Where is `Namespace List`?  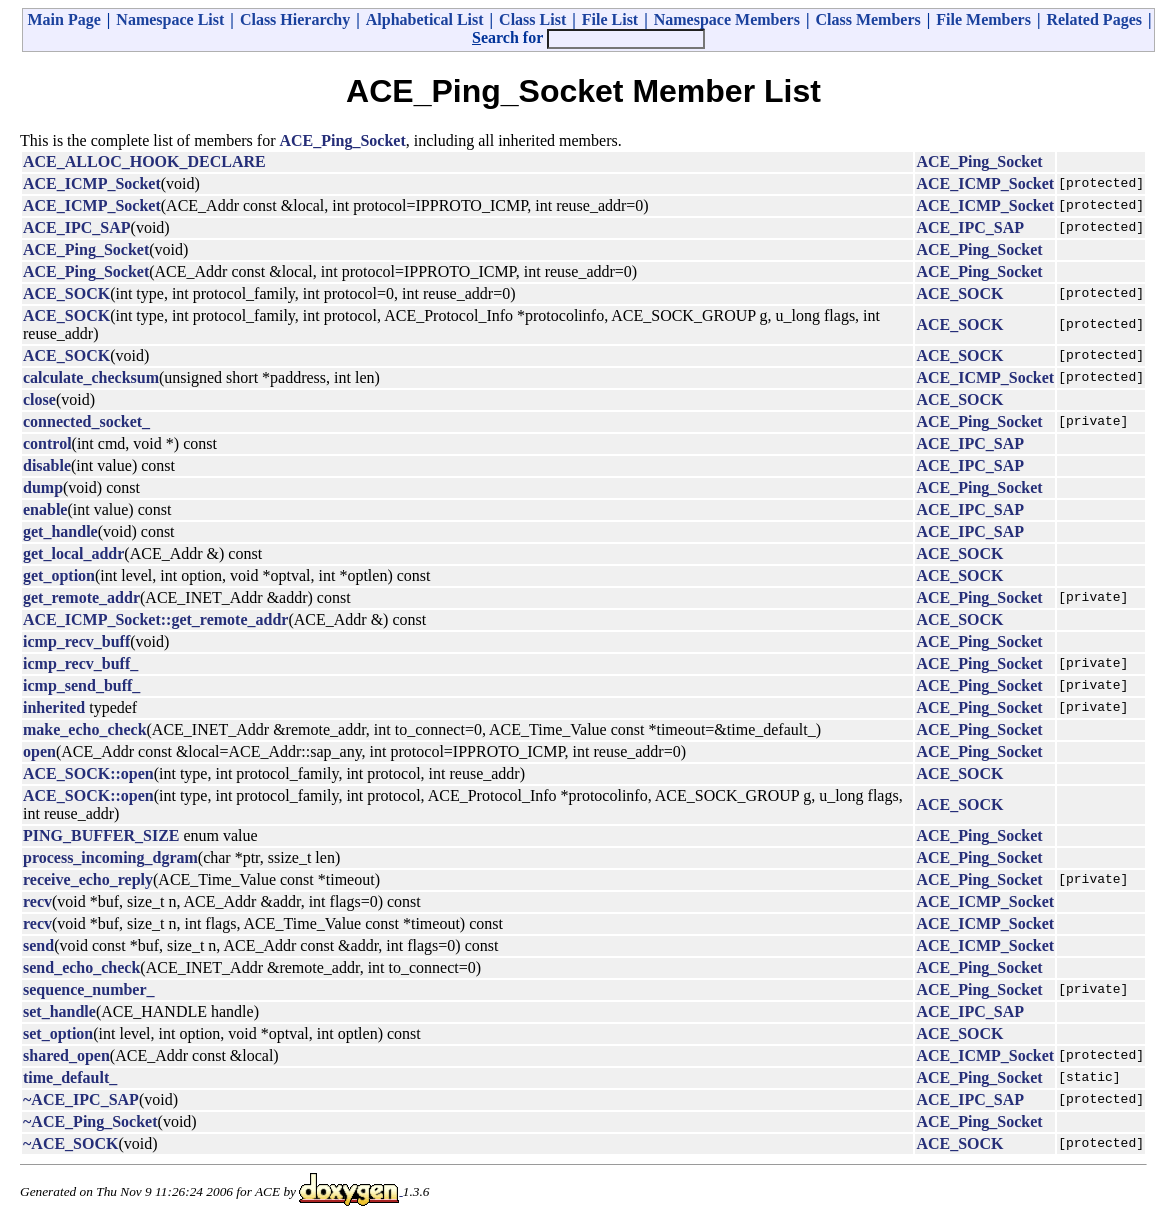
Namespace List is located at coordinates (170, 19).